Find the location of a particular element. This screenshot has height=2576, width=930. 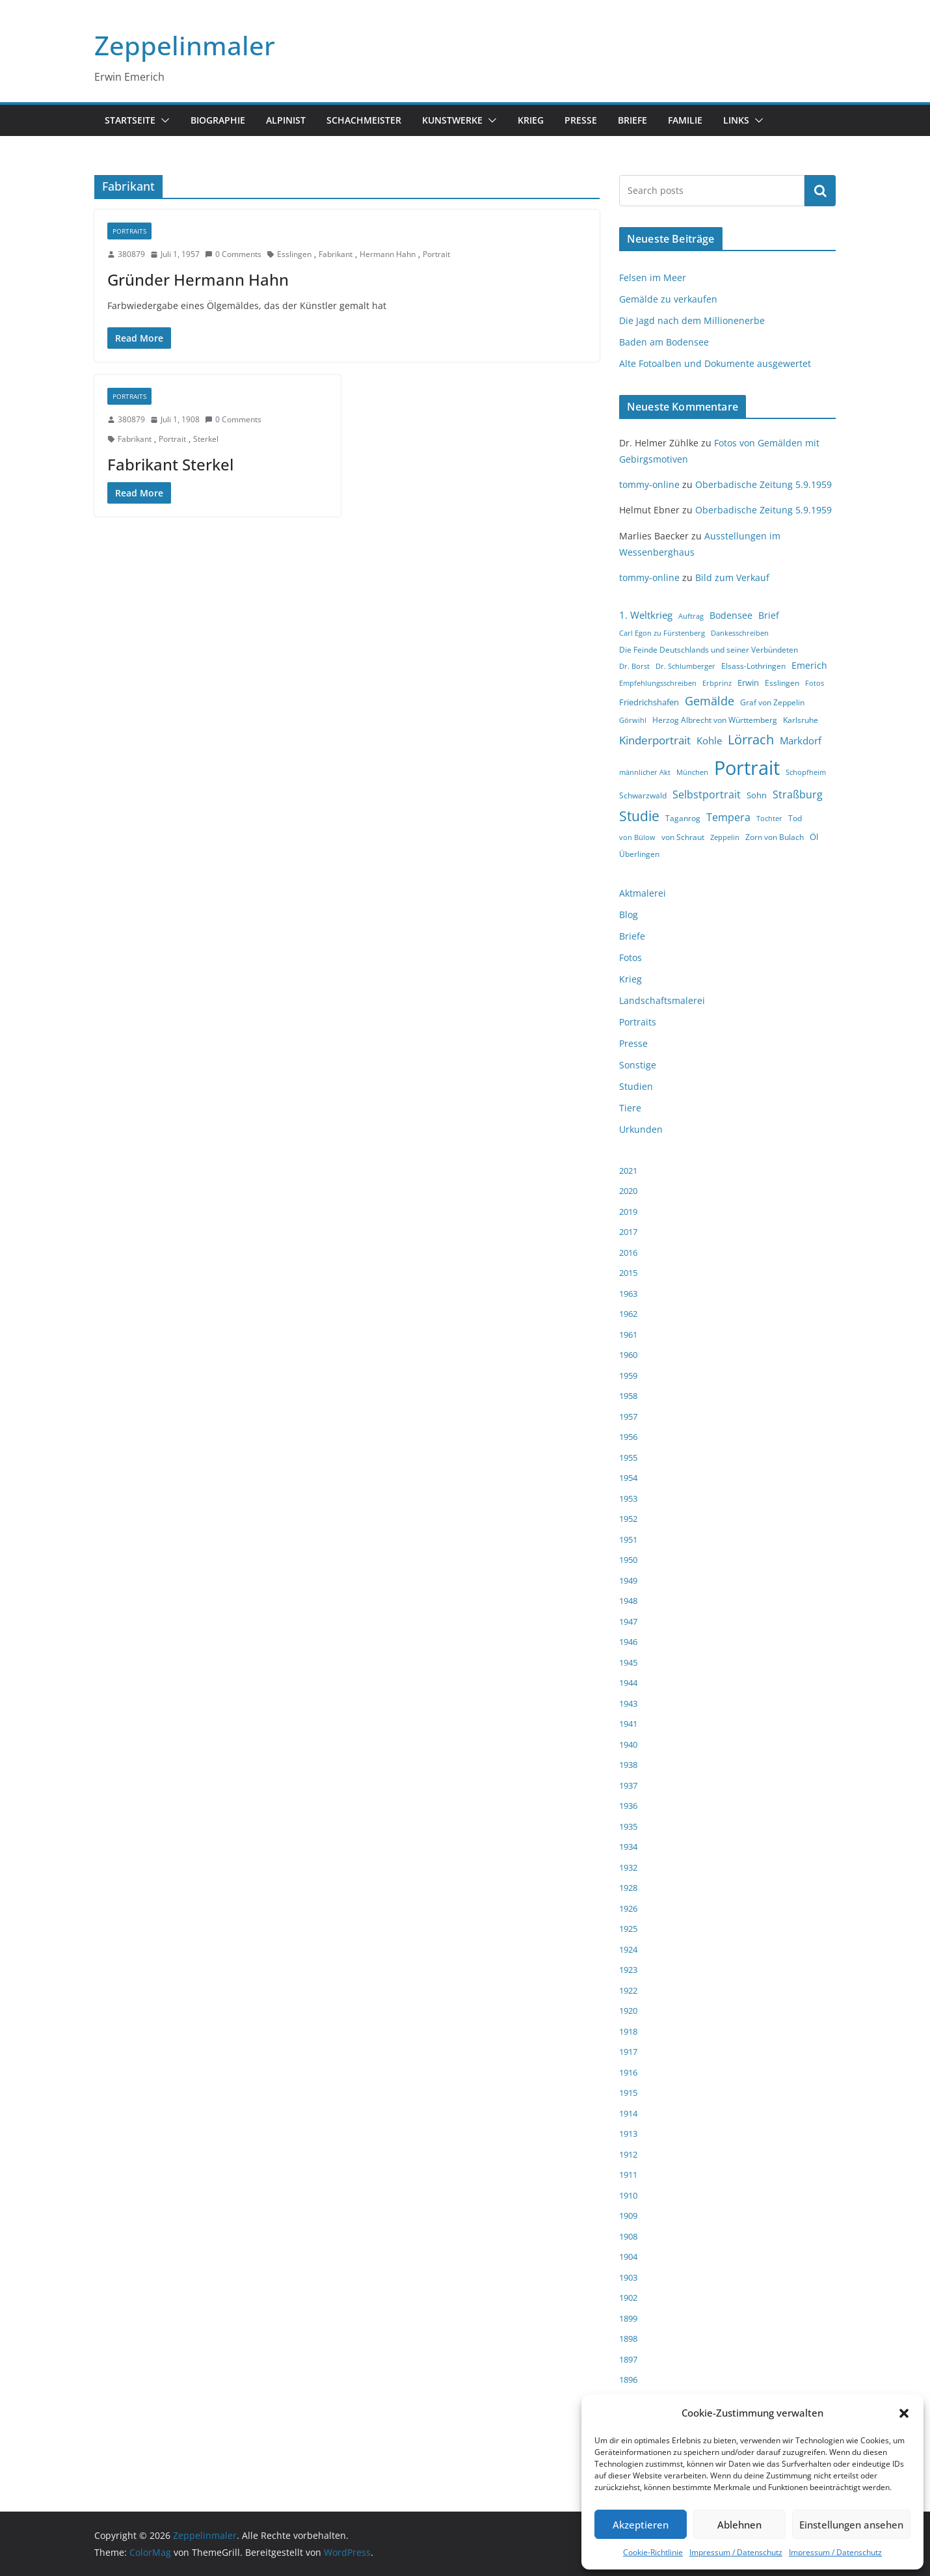

1917 is located at coordinates (628, 2051).